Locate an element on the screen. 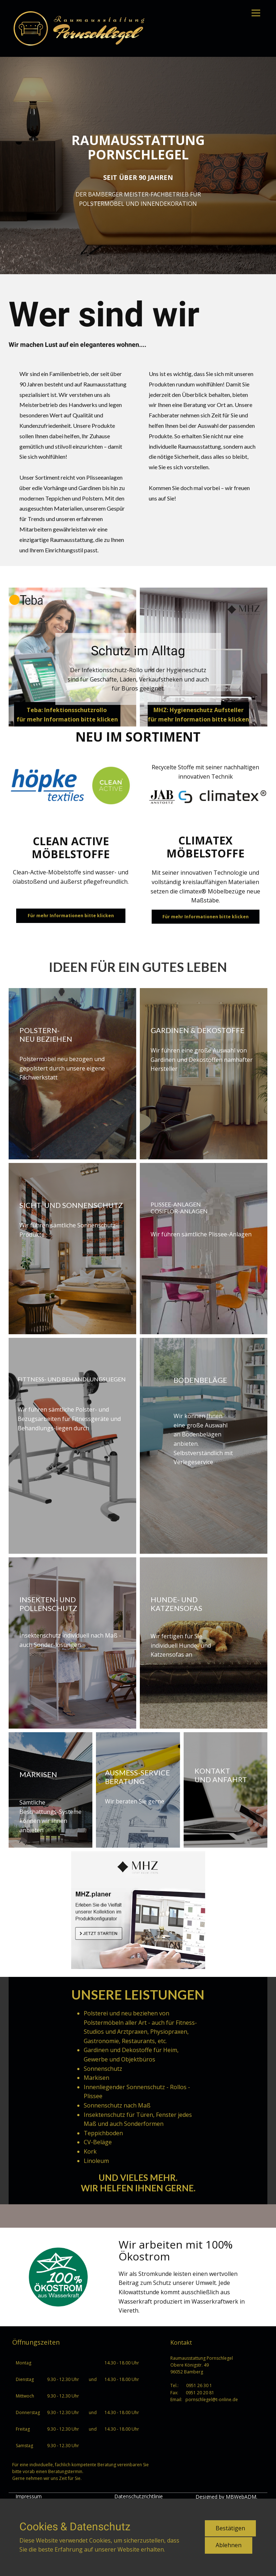 The height and width of the screenshot is (2576, 276). Bestätigen is located at coordinates (230, 2528).